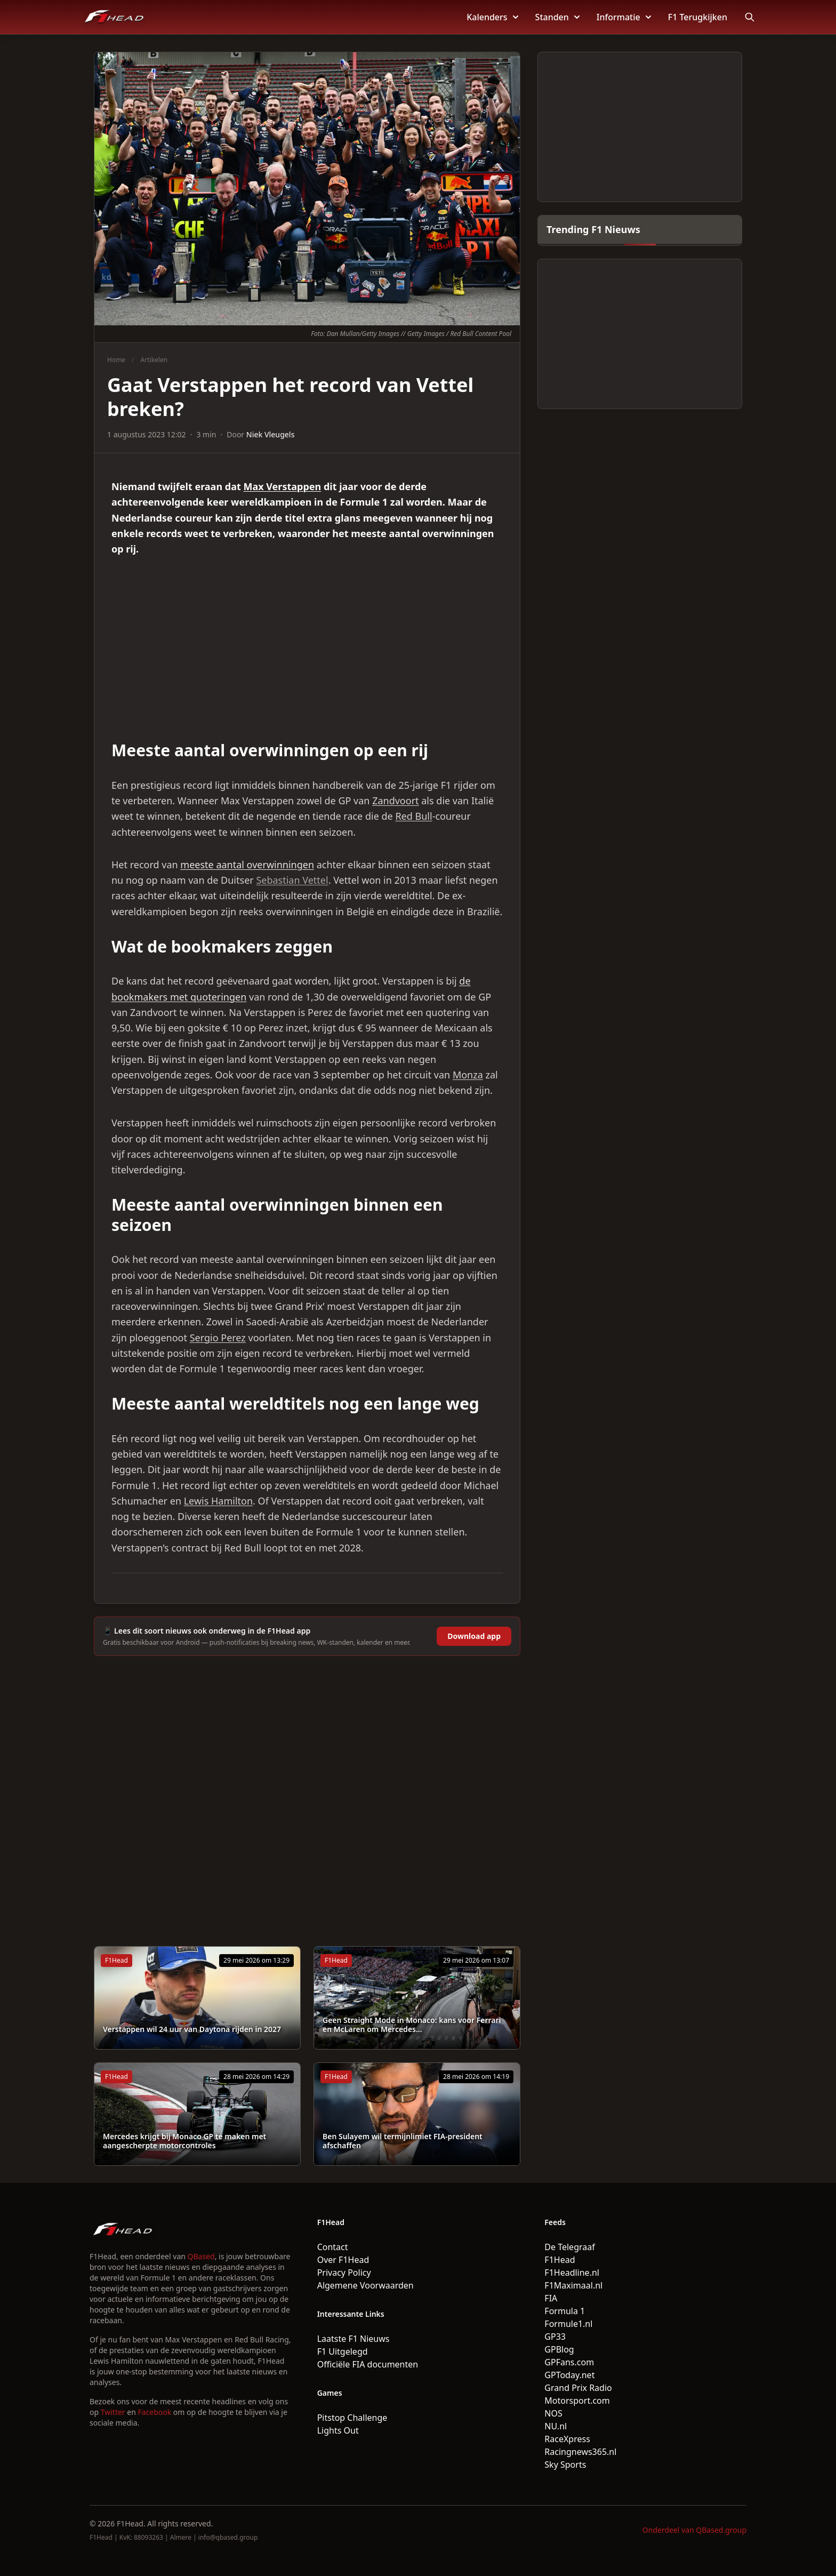 This screenshot has height=2576, width=836. What do you see at coordinates (218, 1337) in the screenshot?
I see `Sergio Perez` at bounding box center [218, 1337].